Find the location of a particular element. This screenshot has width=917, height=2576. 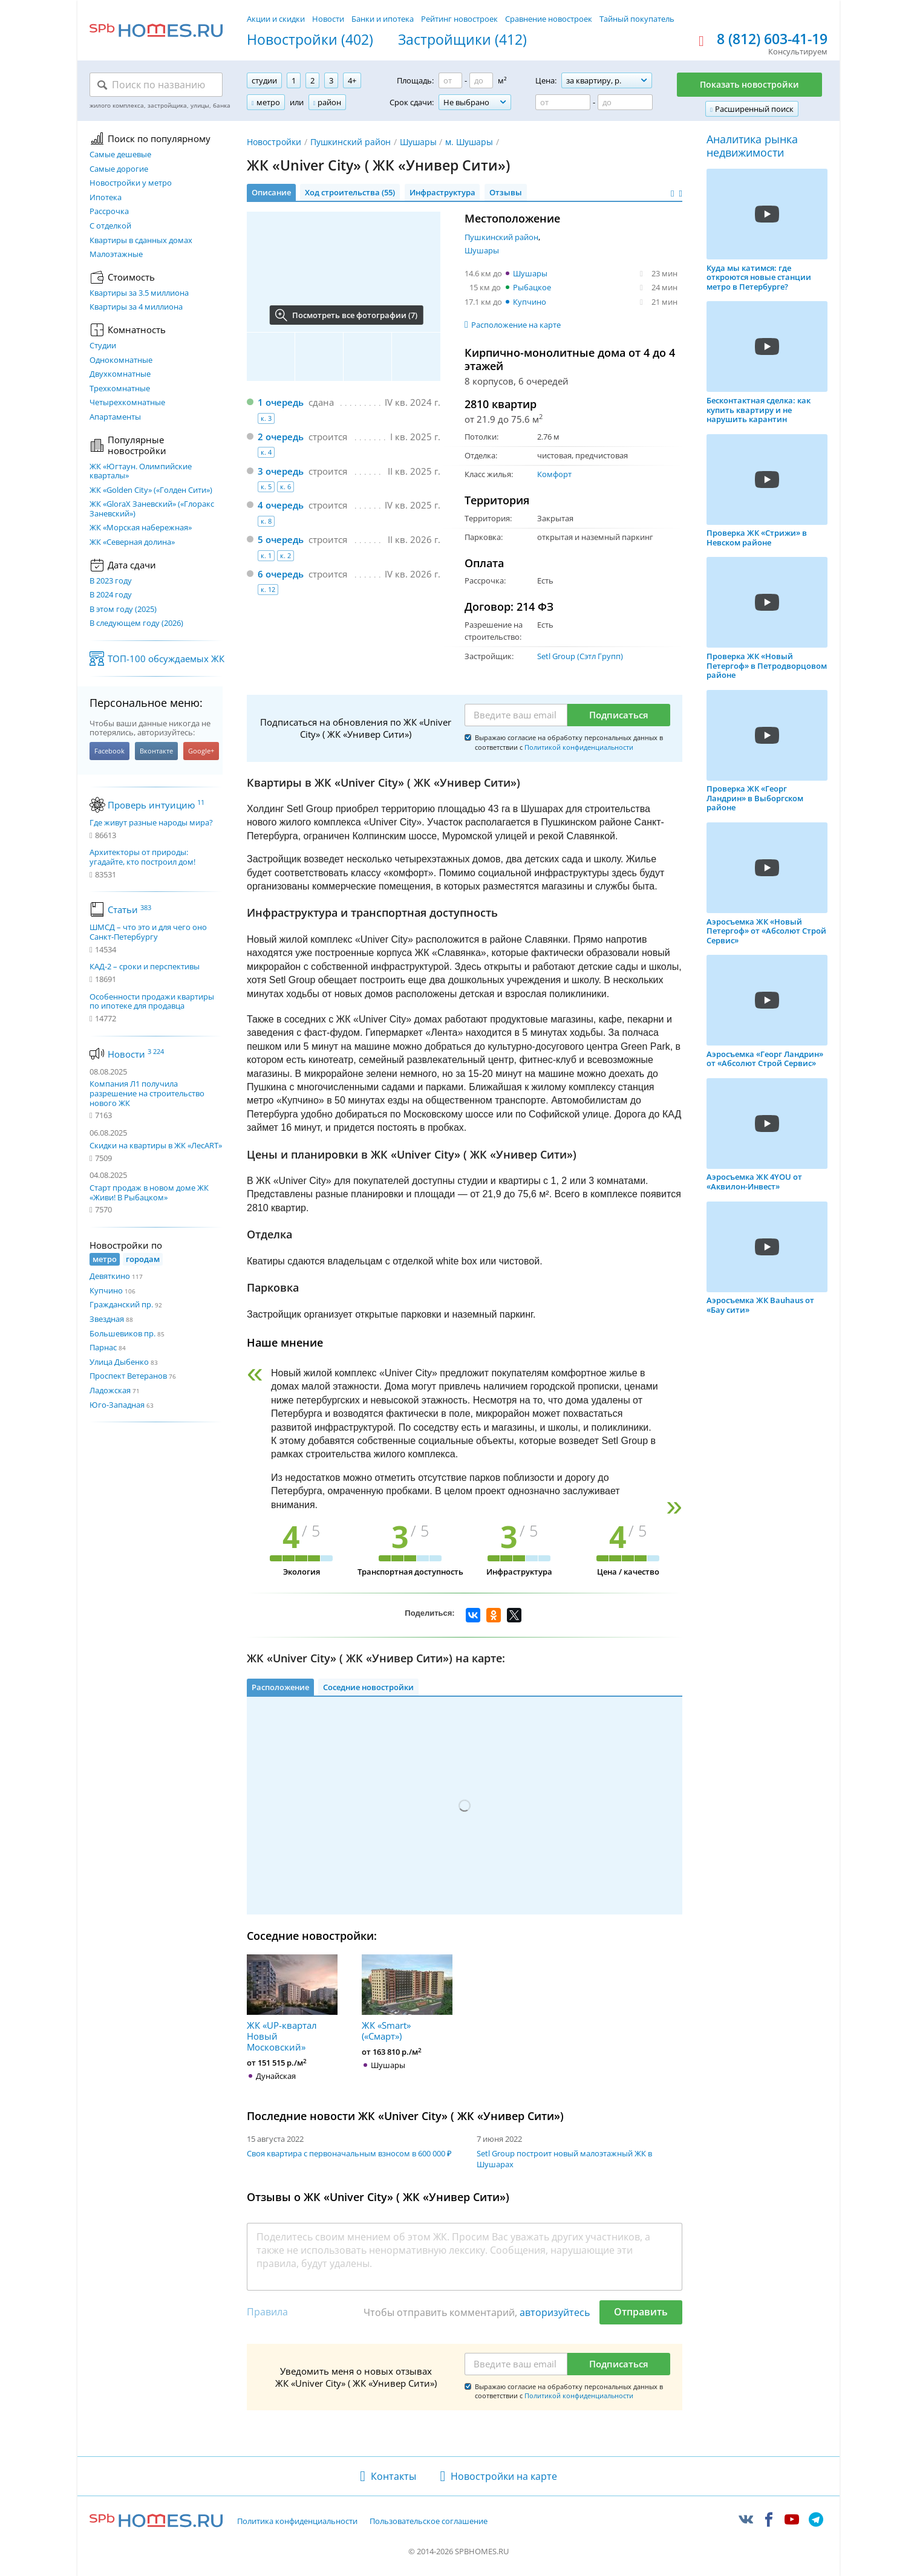

Setl Group (Сэтл Групп) is located at coordinates (580, 656).